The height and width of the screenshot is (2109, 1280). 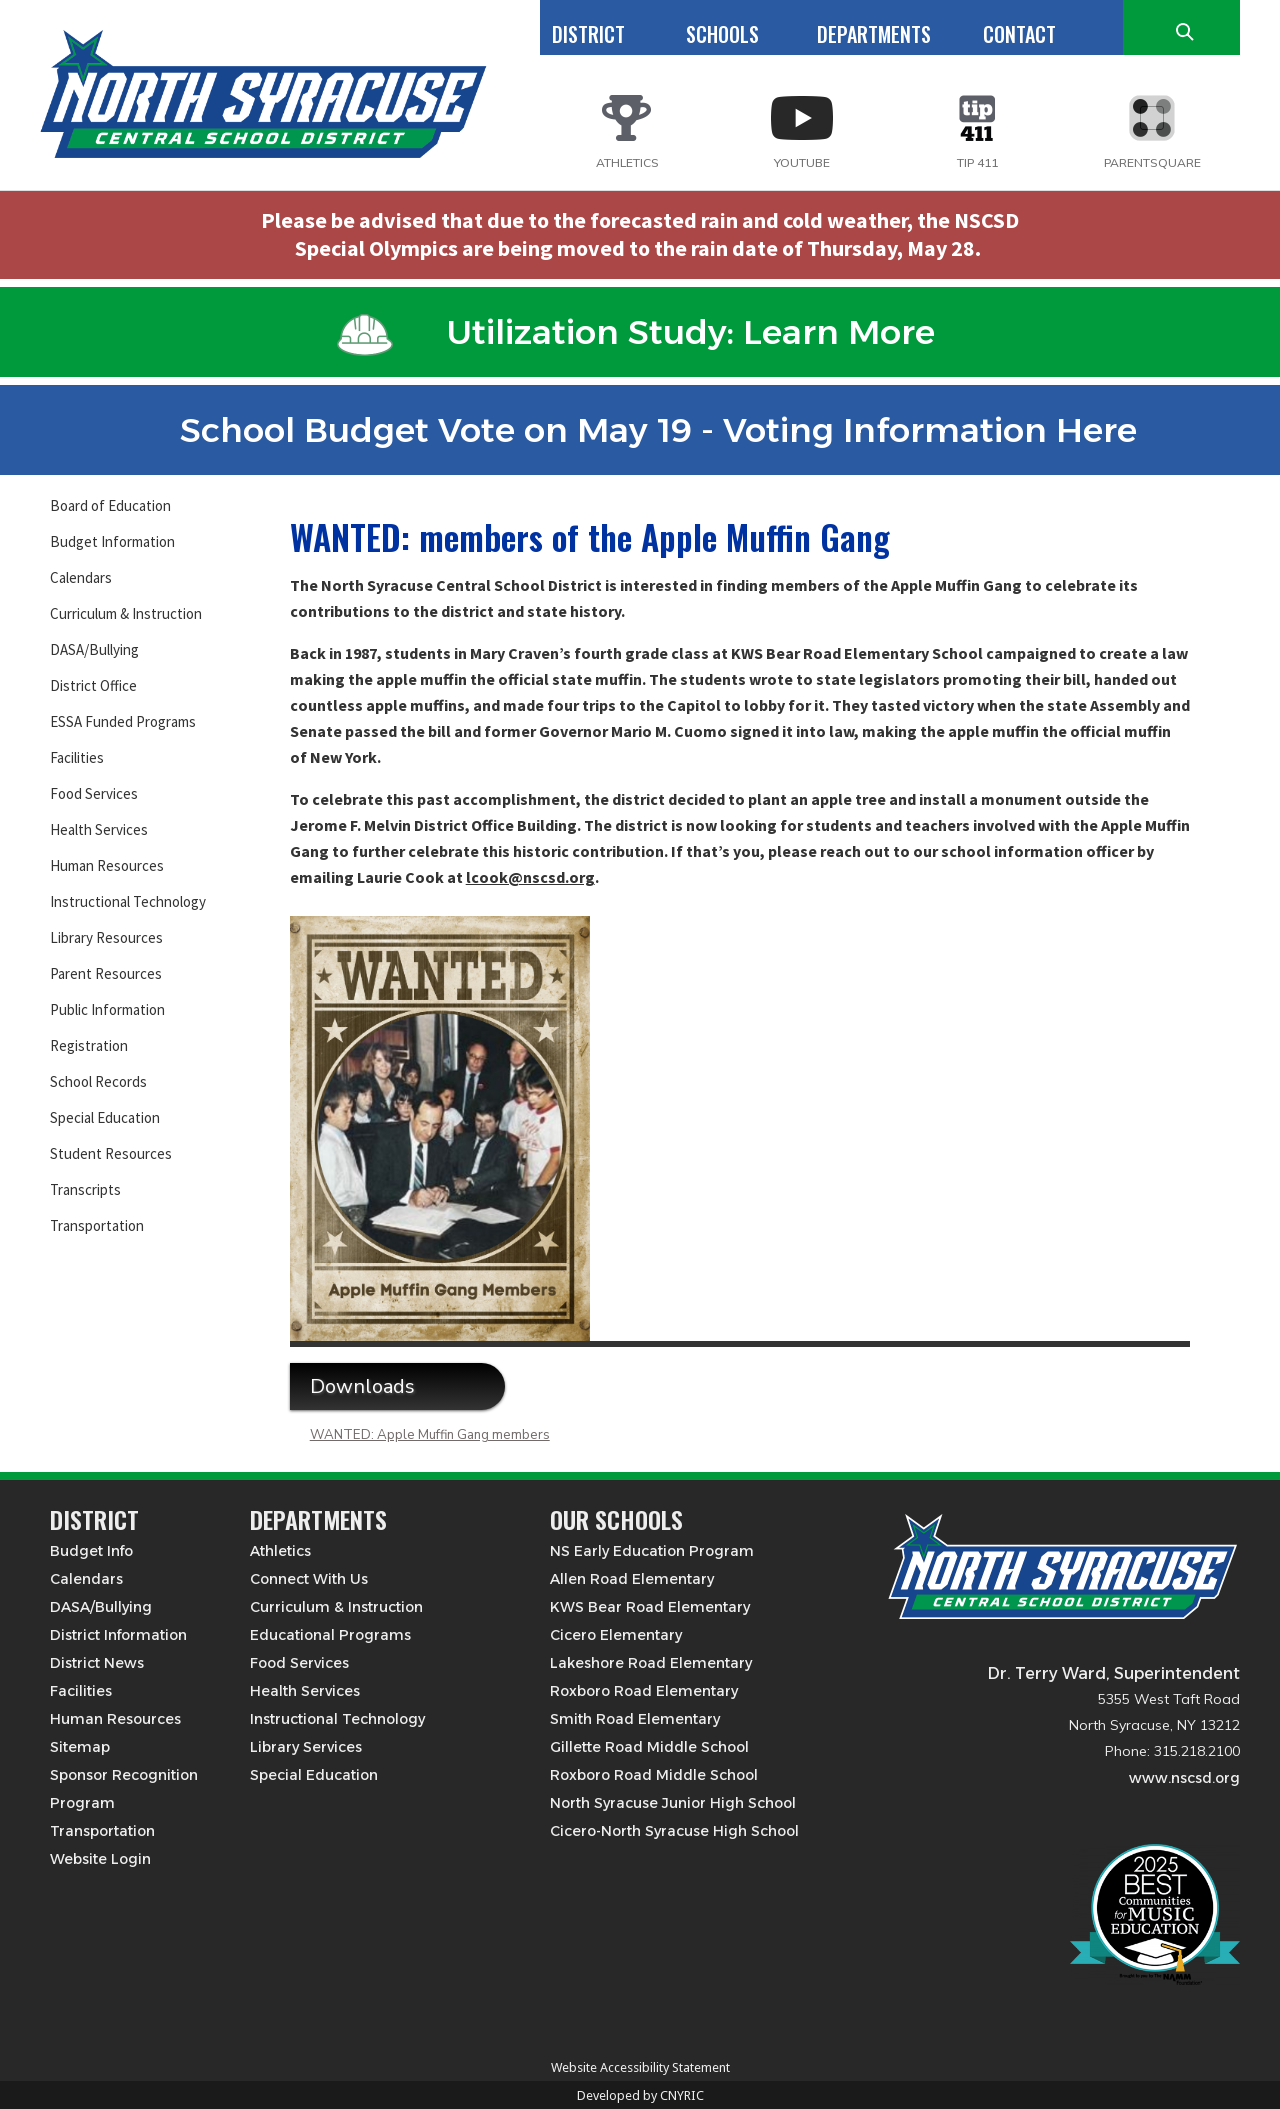 What do you see at coordinates (430, 1435) in the screenshot?
I see `WANTED: Apple Muffin Gang members` at bounding box center [430, 1435].